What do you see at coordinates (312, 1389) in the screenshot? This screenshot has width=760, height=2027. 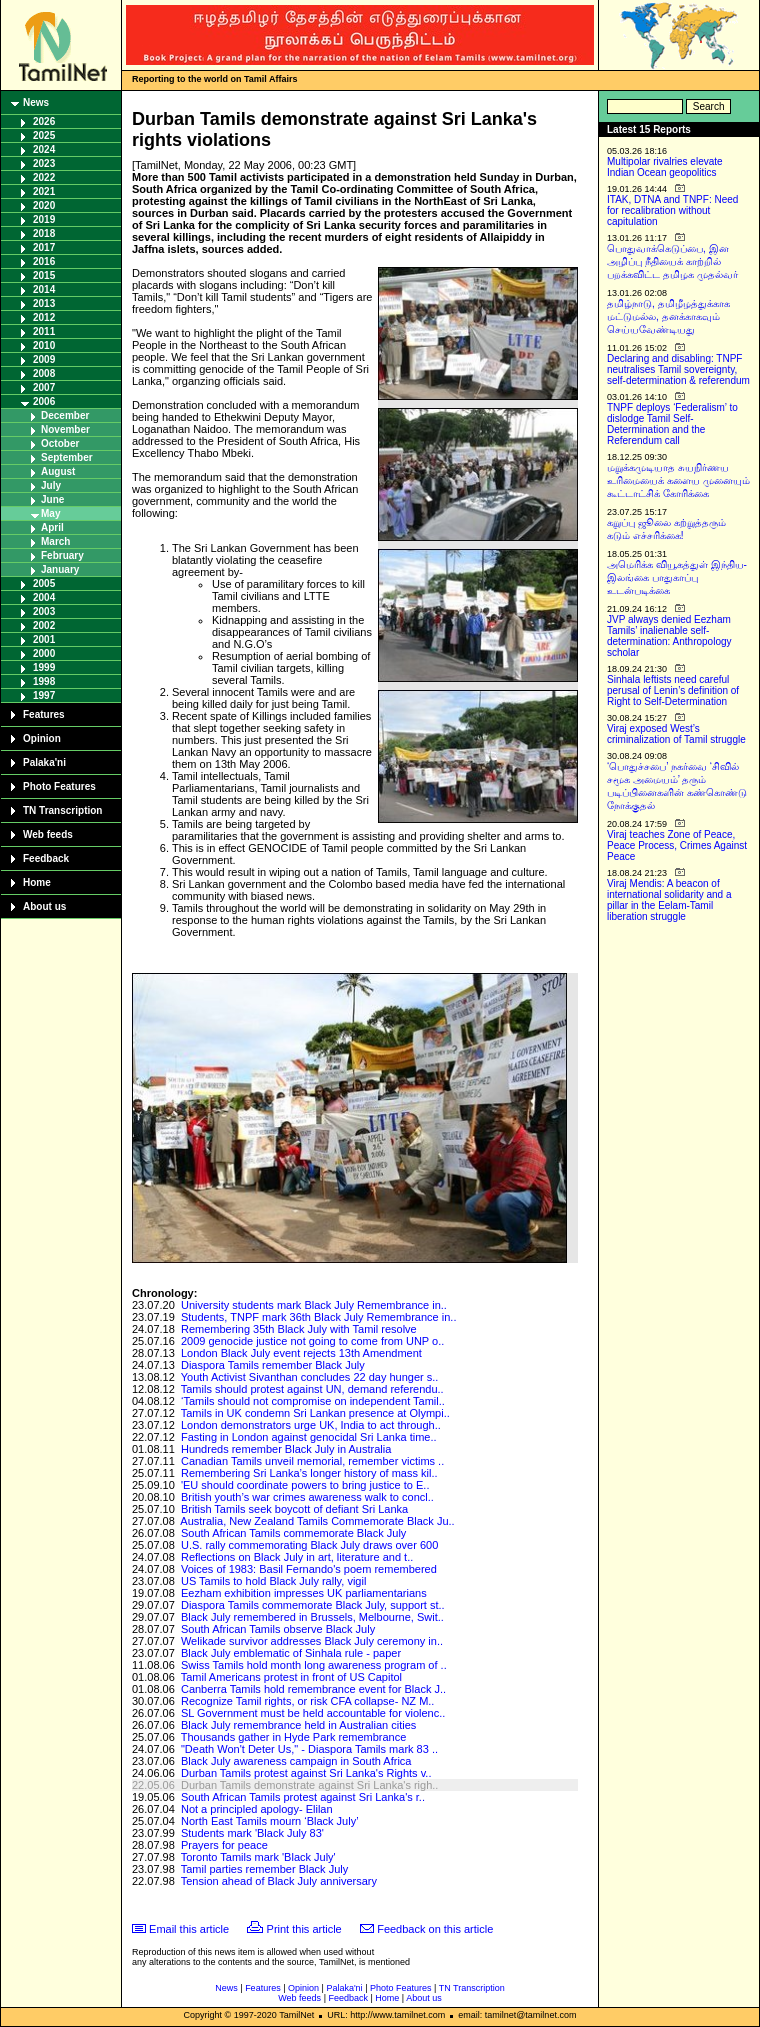 I see `Tamils should protest against UN, demand referendu..` at bounding box center [312, 1389].